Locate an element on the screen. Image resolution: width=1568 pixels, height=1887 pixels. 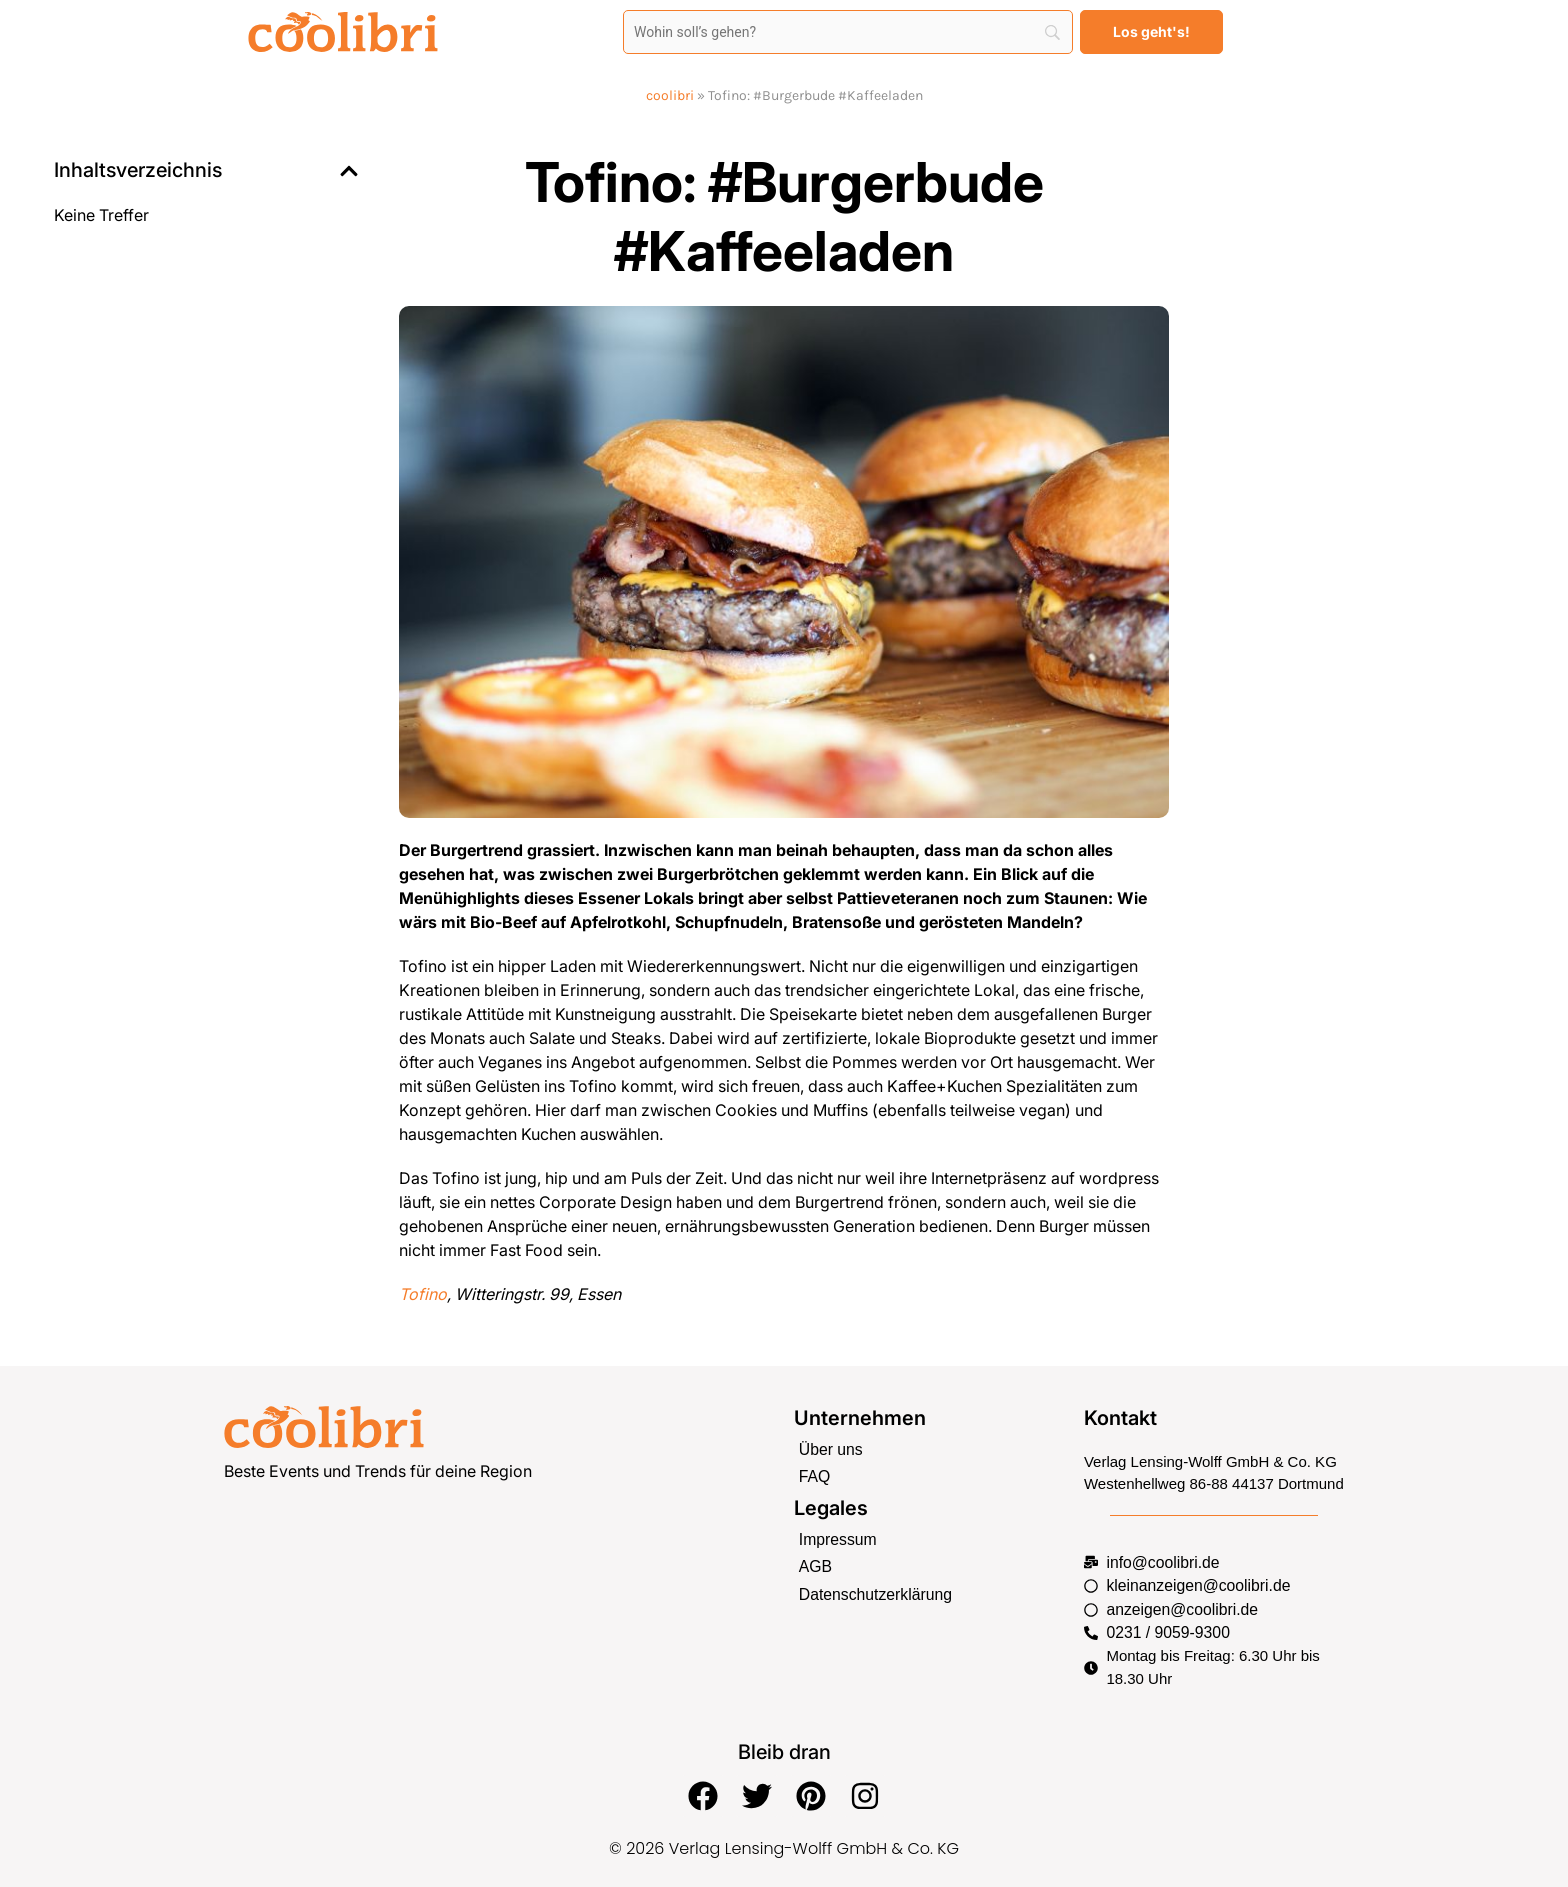
Über uns is located at coordinates (829, 1448).